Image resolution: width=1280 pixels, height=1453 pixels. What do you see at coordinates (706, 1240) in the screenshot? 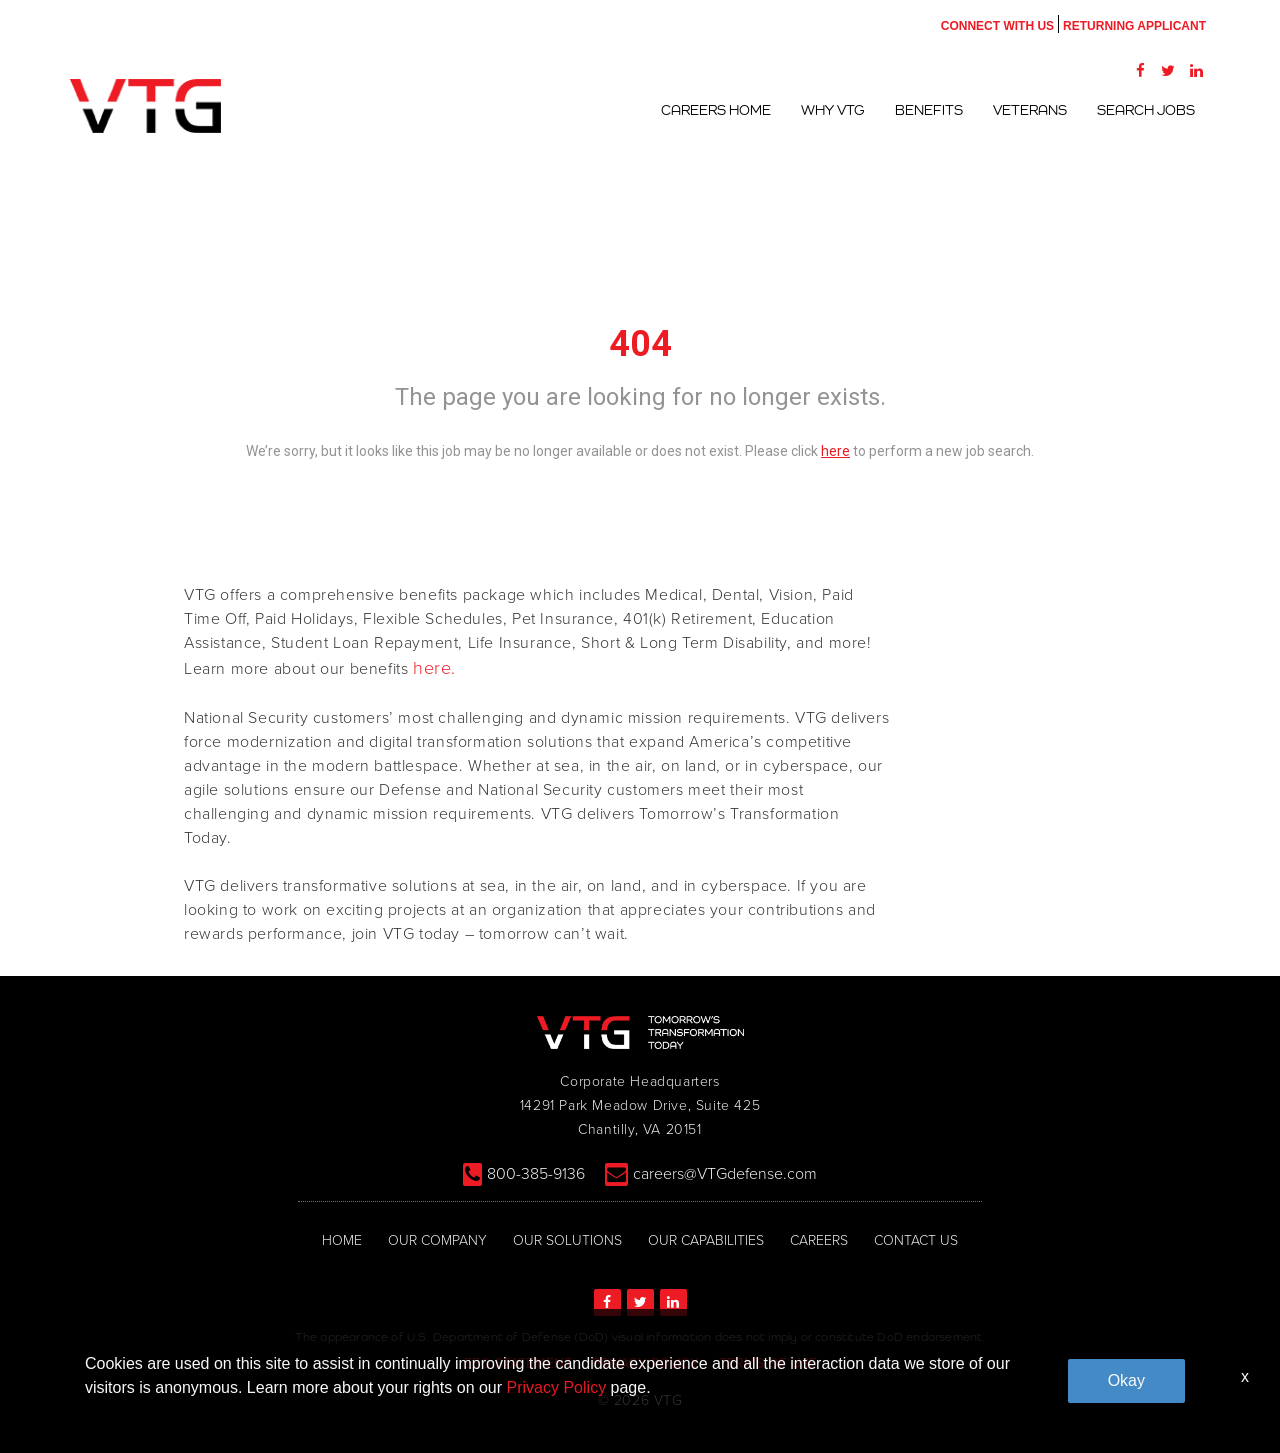
I see `OUR CAPABILITIES` at bounding box center [706, 1240].